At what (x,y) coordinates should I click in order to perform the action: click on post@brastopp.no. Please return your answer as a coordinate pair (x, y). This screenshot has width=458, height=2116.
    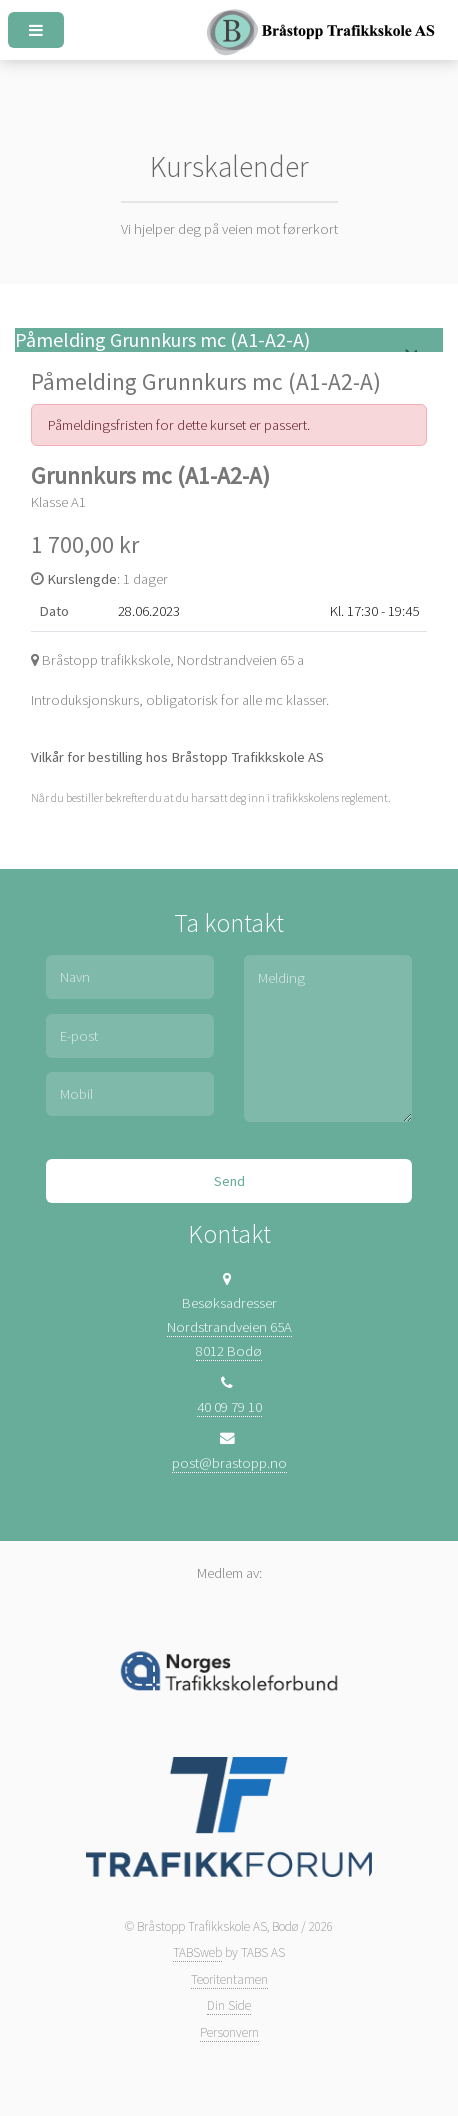
    Looking at the image, I should click on (229, 1463).